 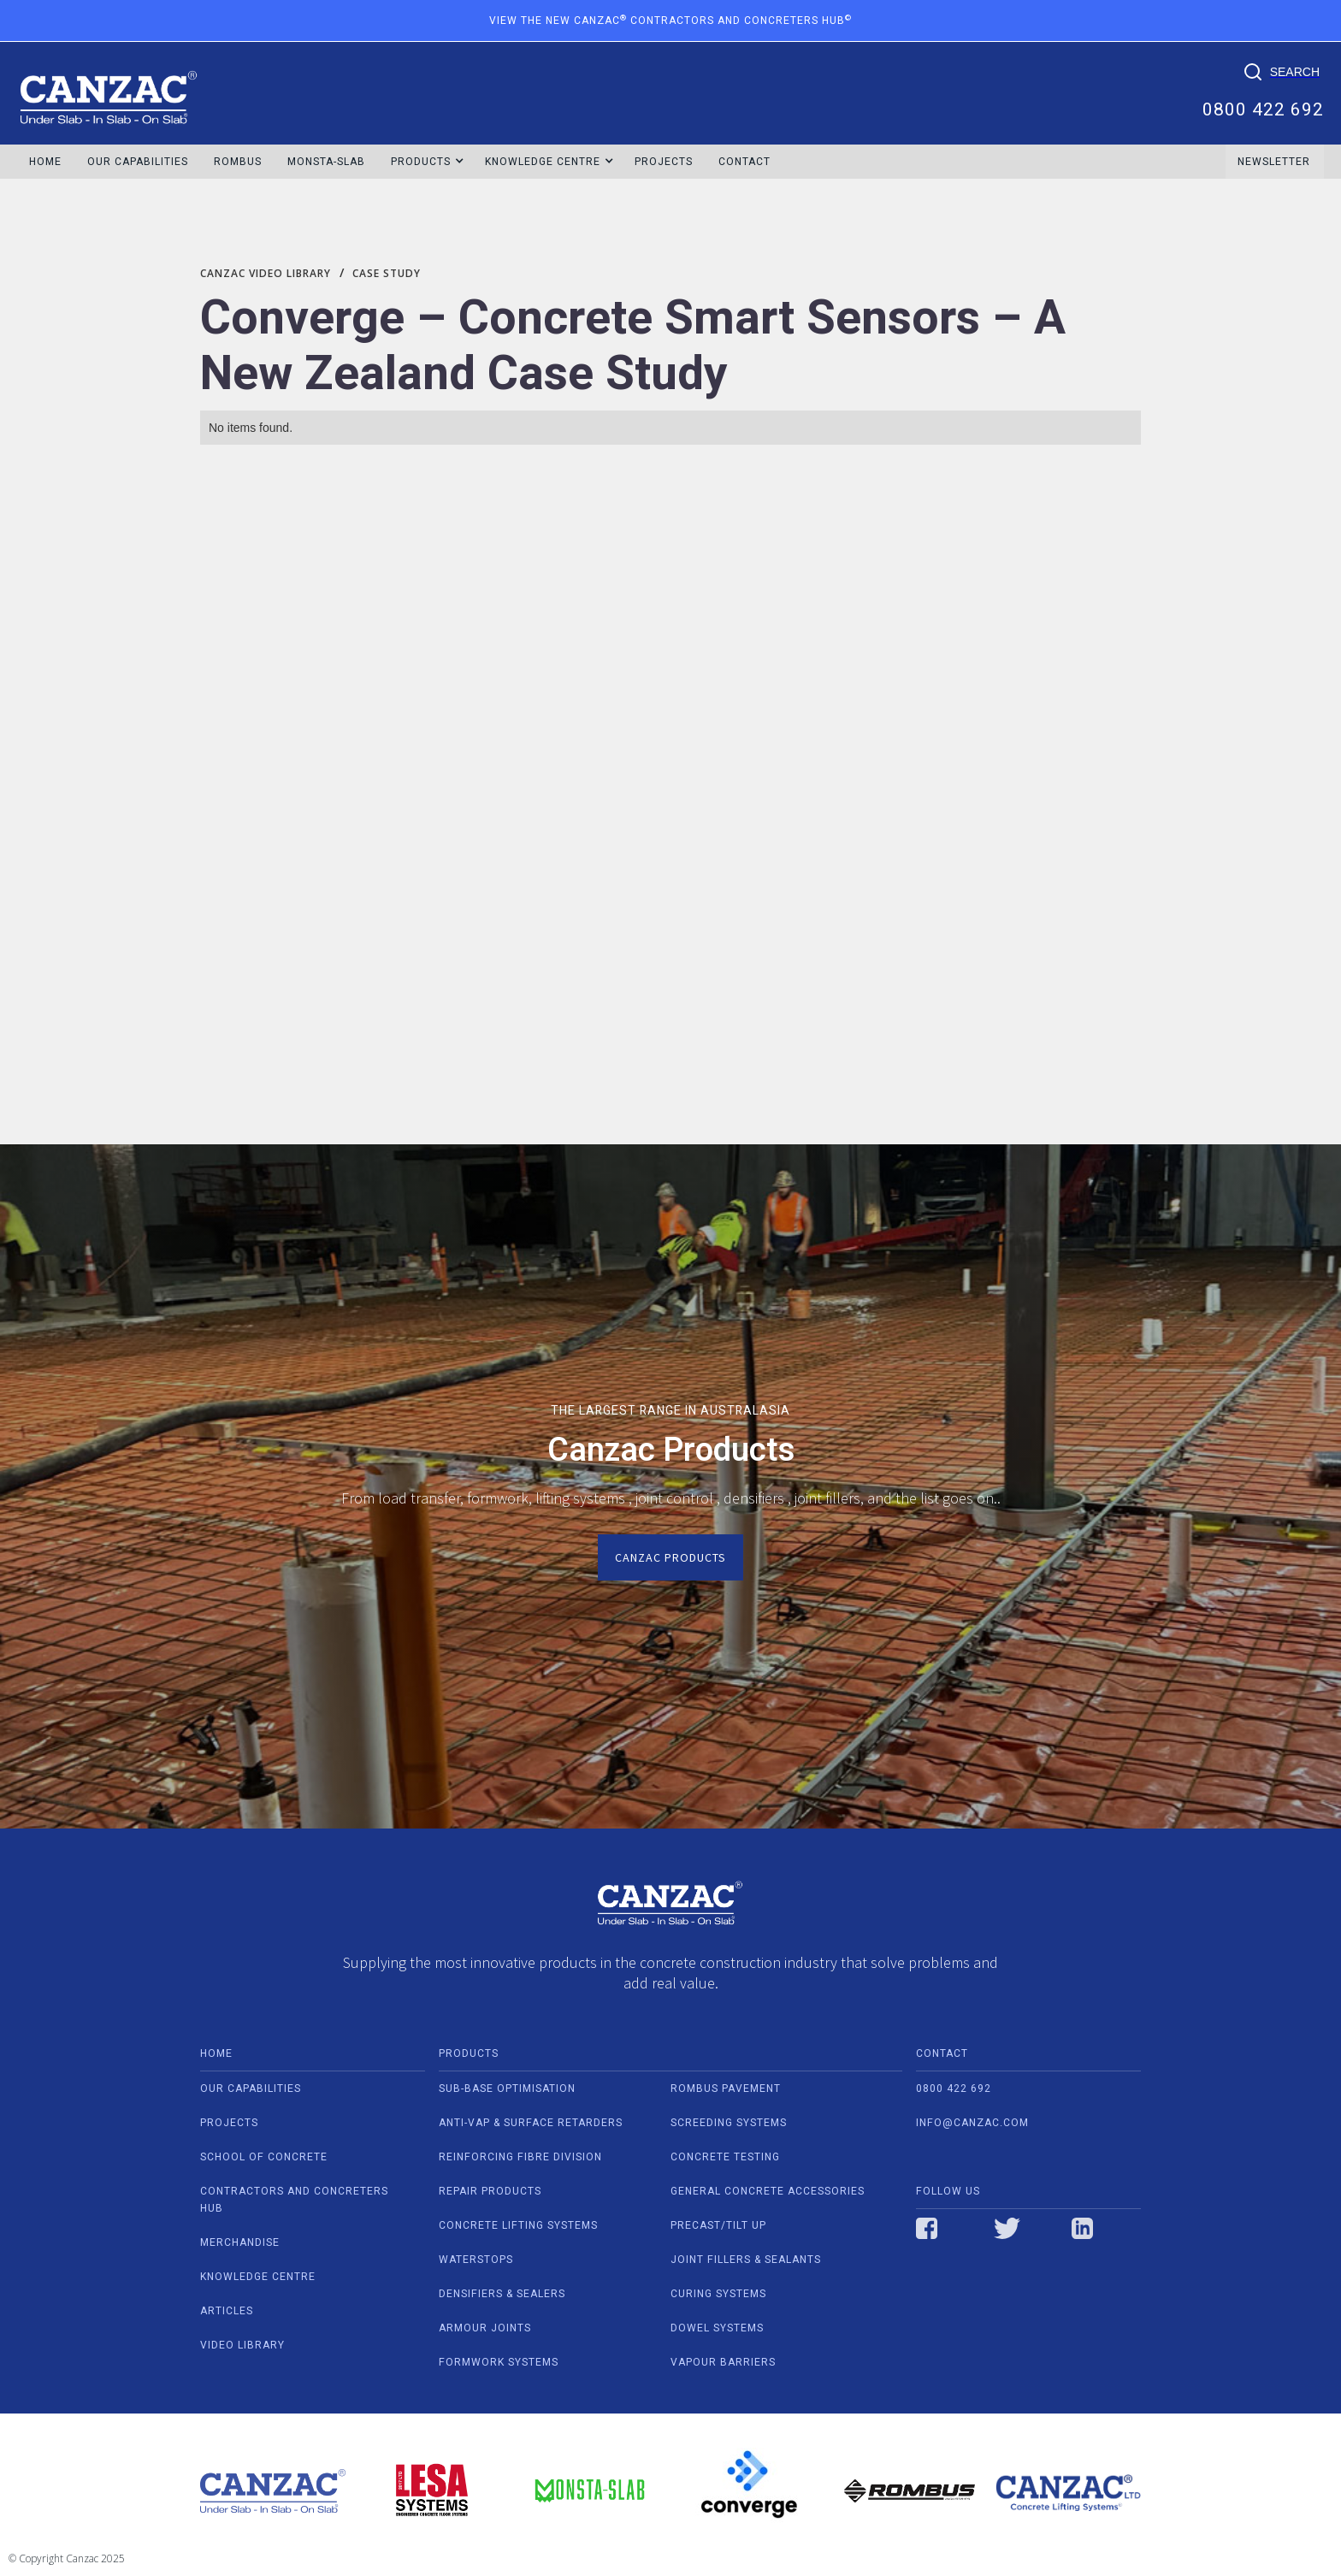 What do you see at coordinates (229, 2122) in the screenshot?
I see `projects` at bounding box center [229, 2122].